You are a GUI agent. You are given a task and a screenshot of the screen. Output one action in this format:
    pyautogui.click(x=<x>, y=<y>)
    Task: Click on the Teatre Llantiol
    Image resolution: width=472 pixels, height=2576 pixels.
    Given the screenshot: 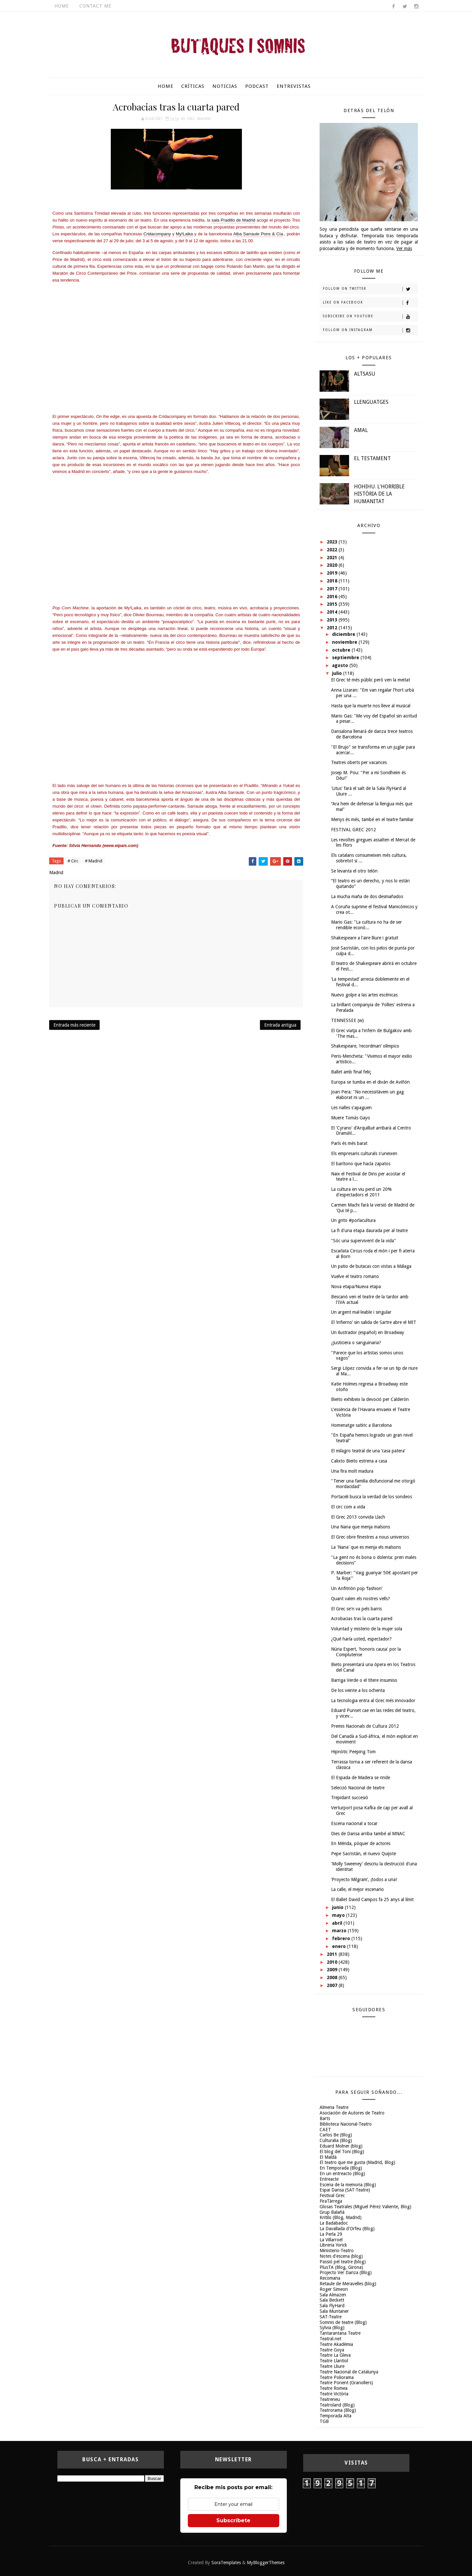 What is the action you would take?
    pyautogui.click(x=334, y=2360)
    